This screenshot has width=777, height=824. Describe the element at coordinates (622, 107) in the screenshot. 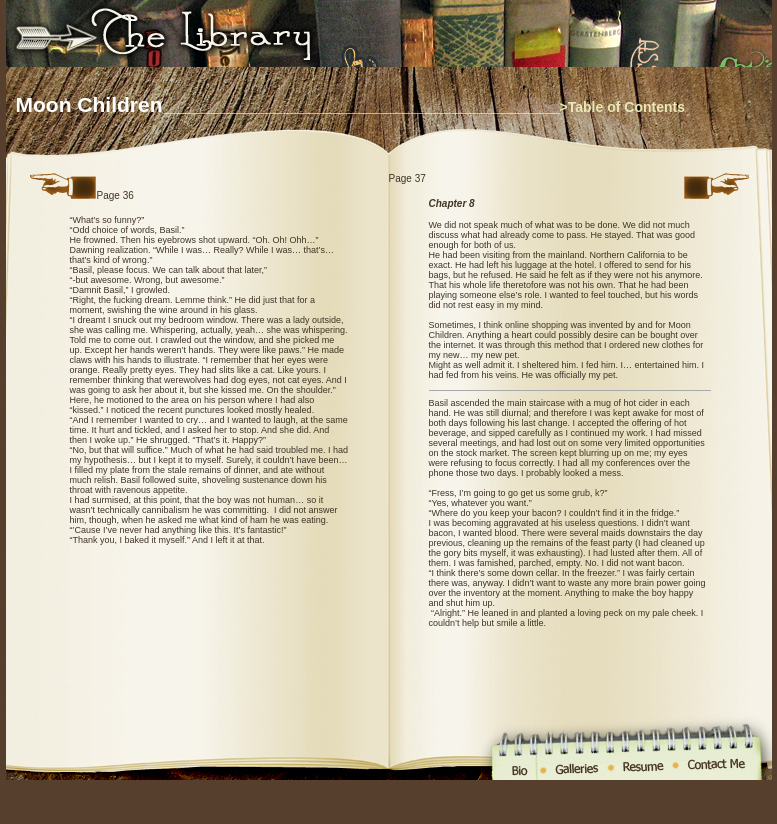

I see `>Table of Contents` at that location.